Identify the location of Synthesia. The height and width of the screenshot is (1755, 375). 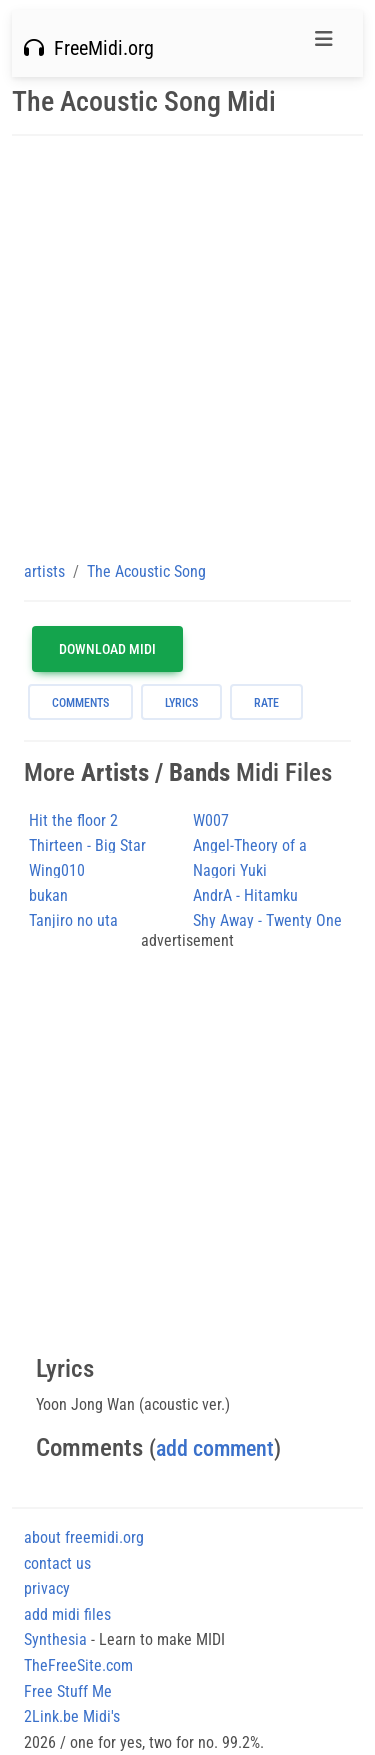
(55, 1639).